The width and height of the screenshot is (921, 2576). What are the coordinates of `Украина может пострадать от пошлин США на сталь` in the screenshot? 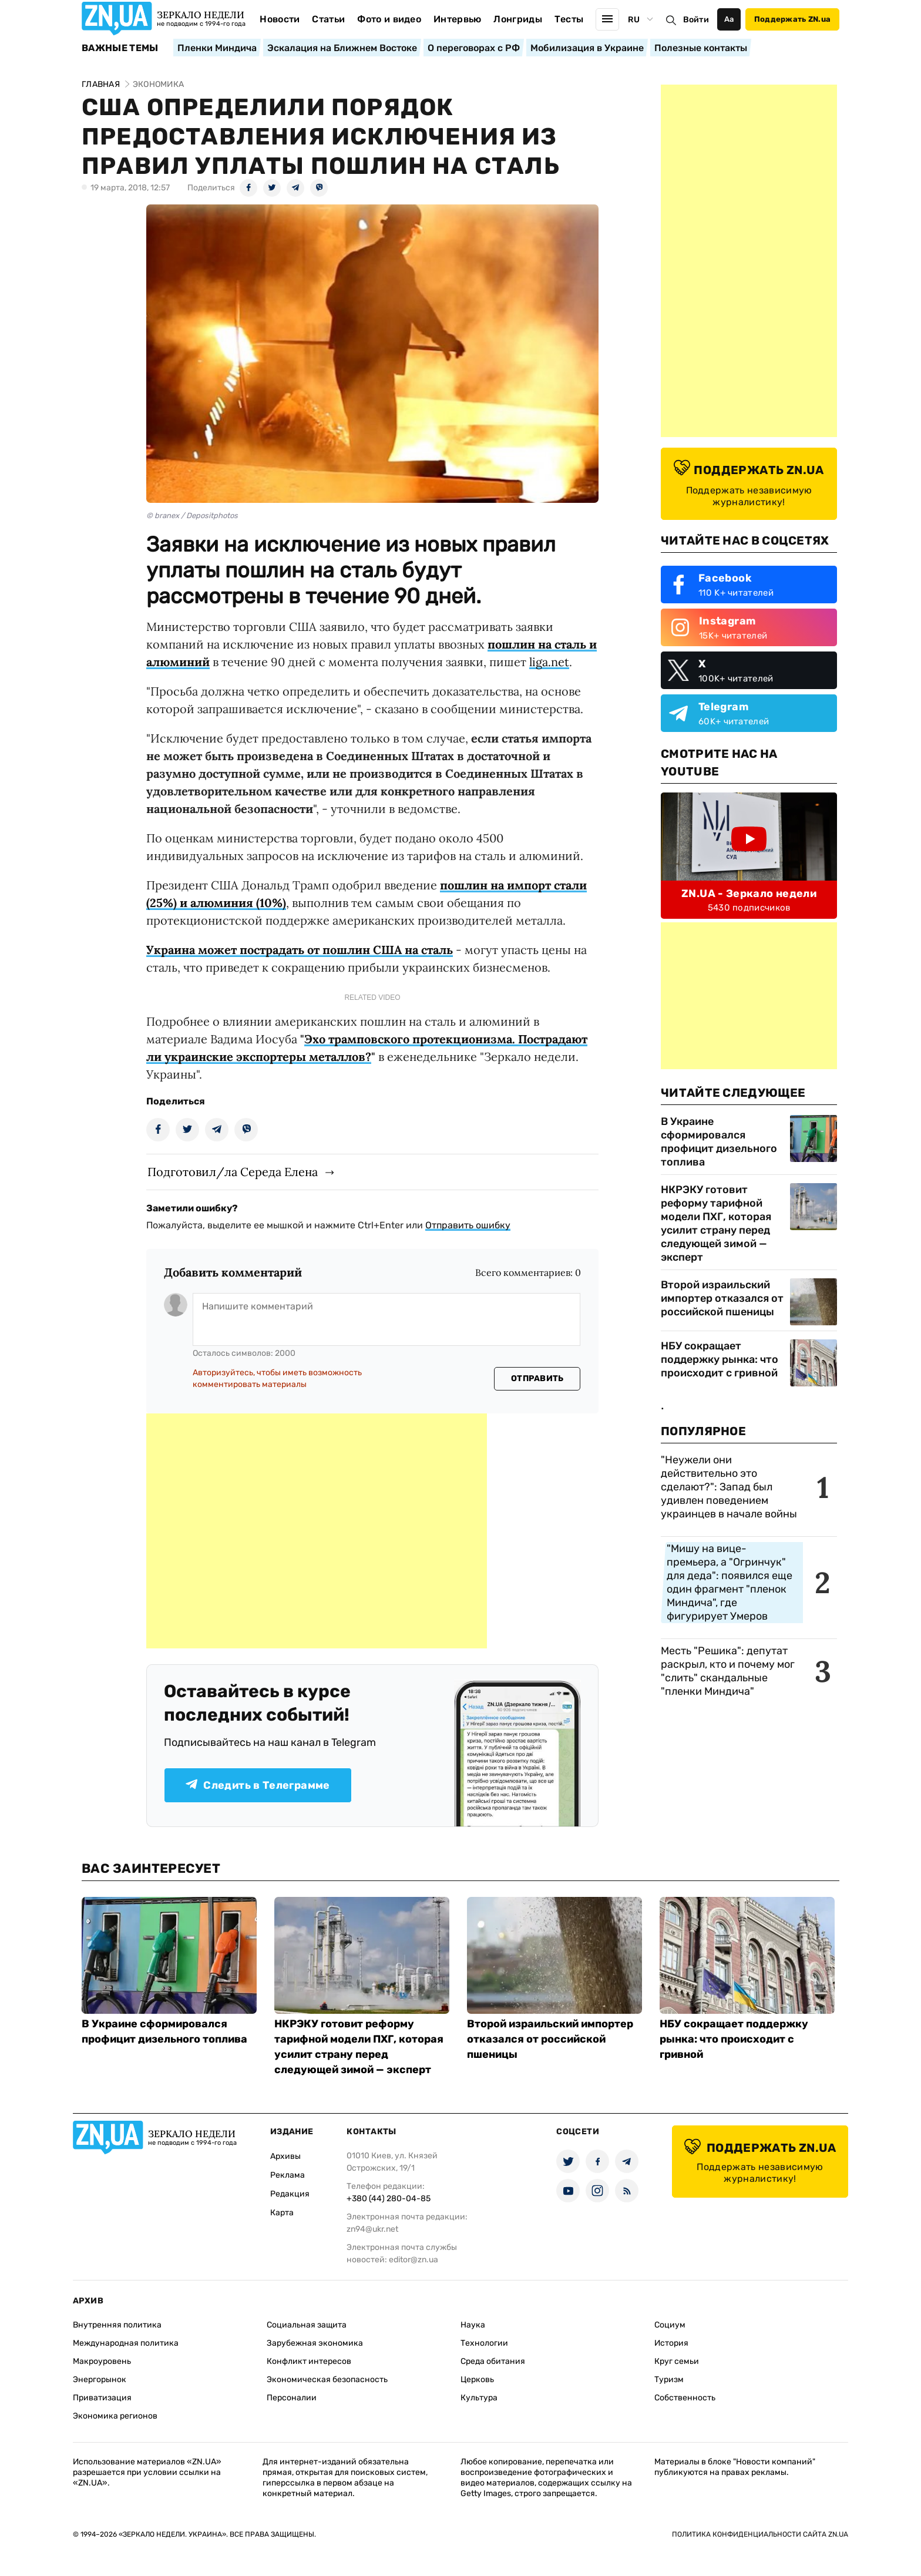 It's located at (299, 949).